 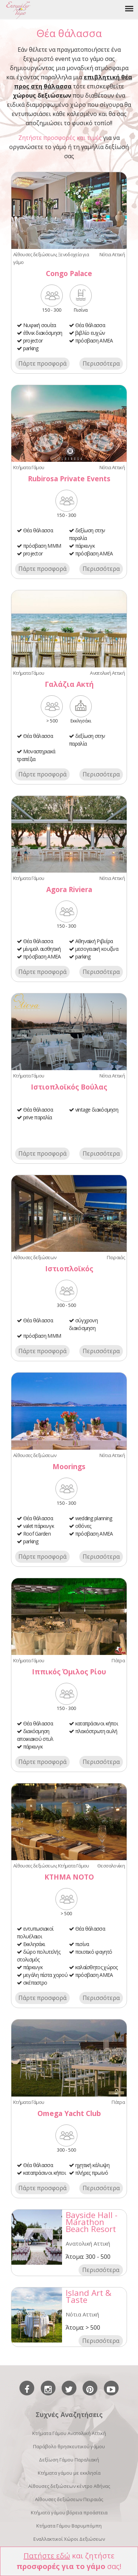 What do you see at coordinates (92, 2165) in the screenshot?
I see `ηχητική κάλυψη` at bounding box center [92, 2165].